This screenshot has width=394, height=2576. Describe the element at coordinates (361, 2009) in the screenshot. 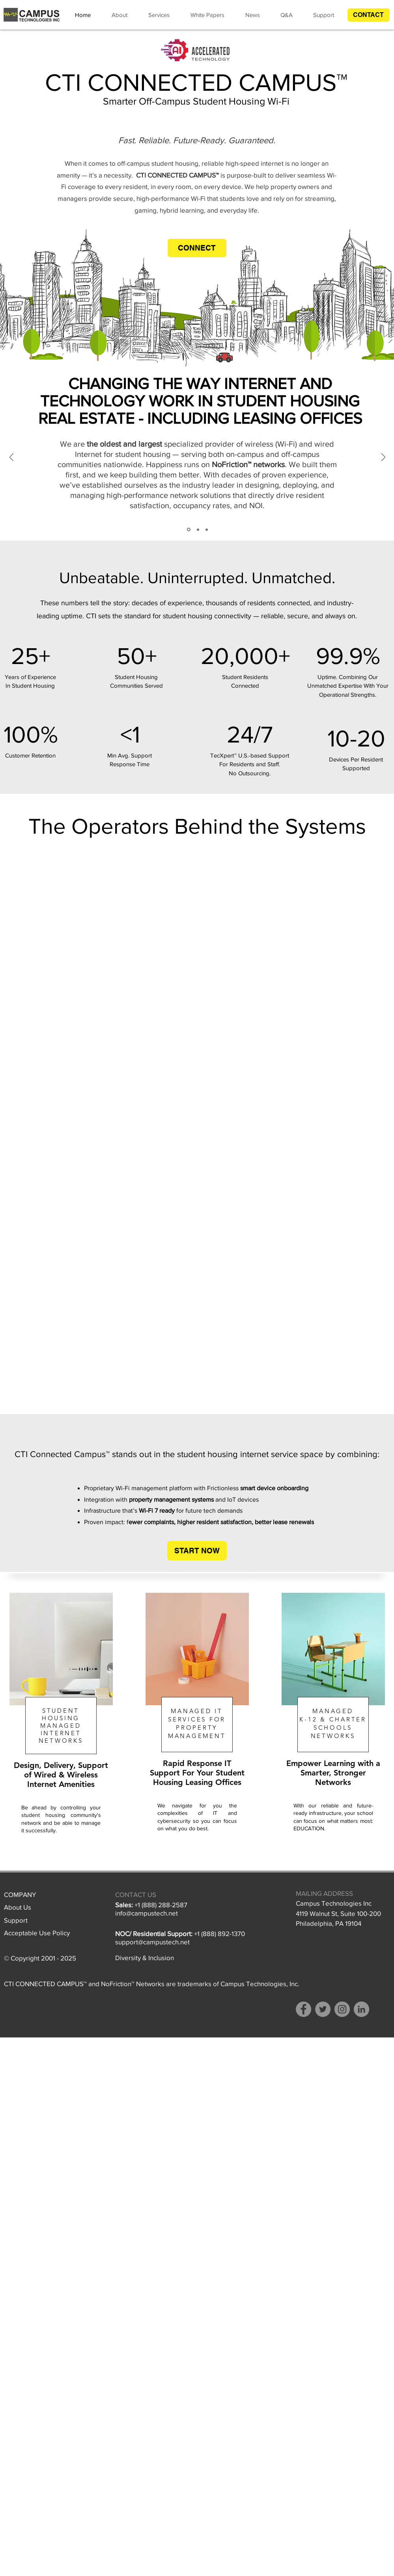

I see `[LinkedIn - Grey Circle]` at that location.